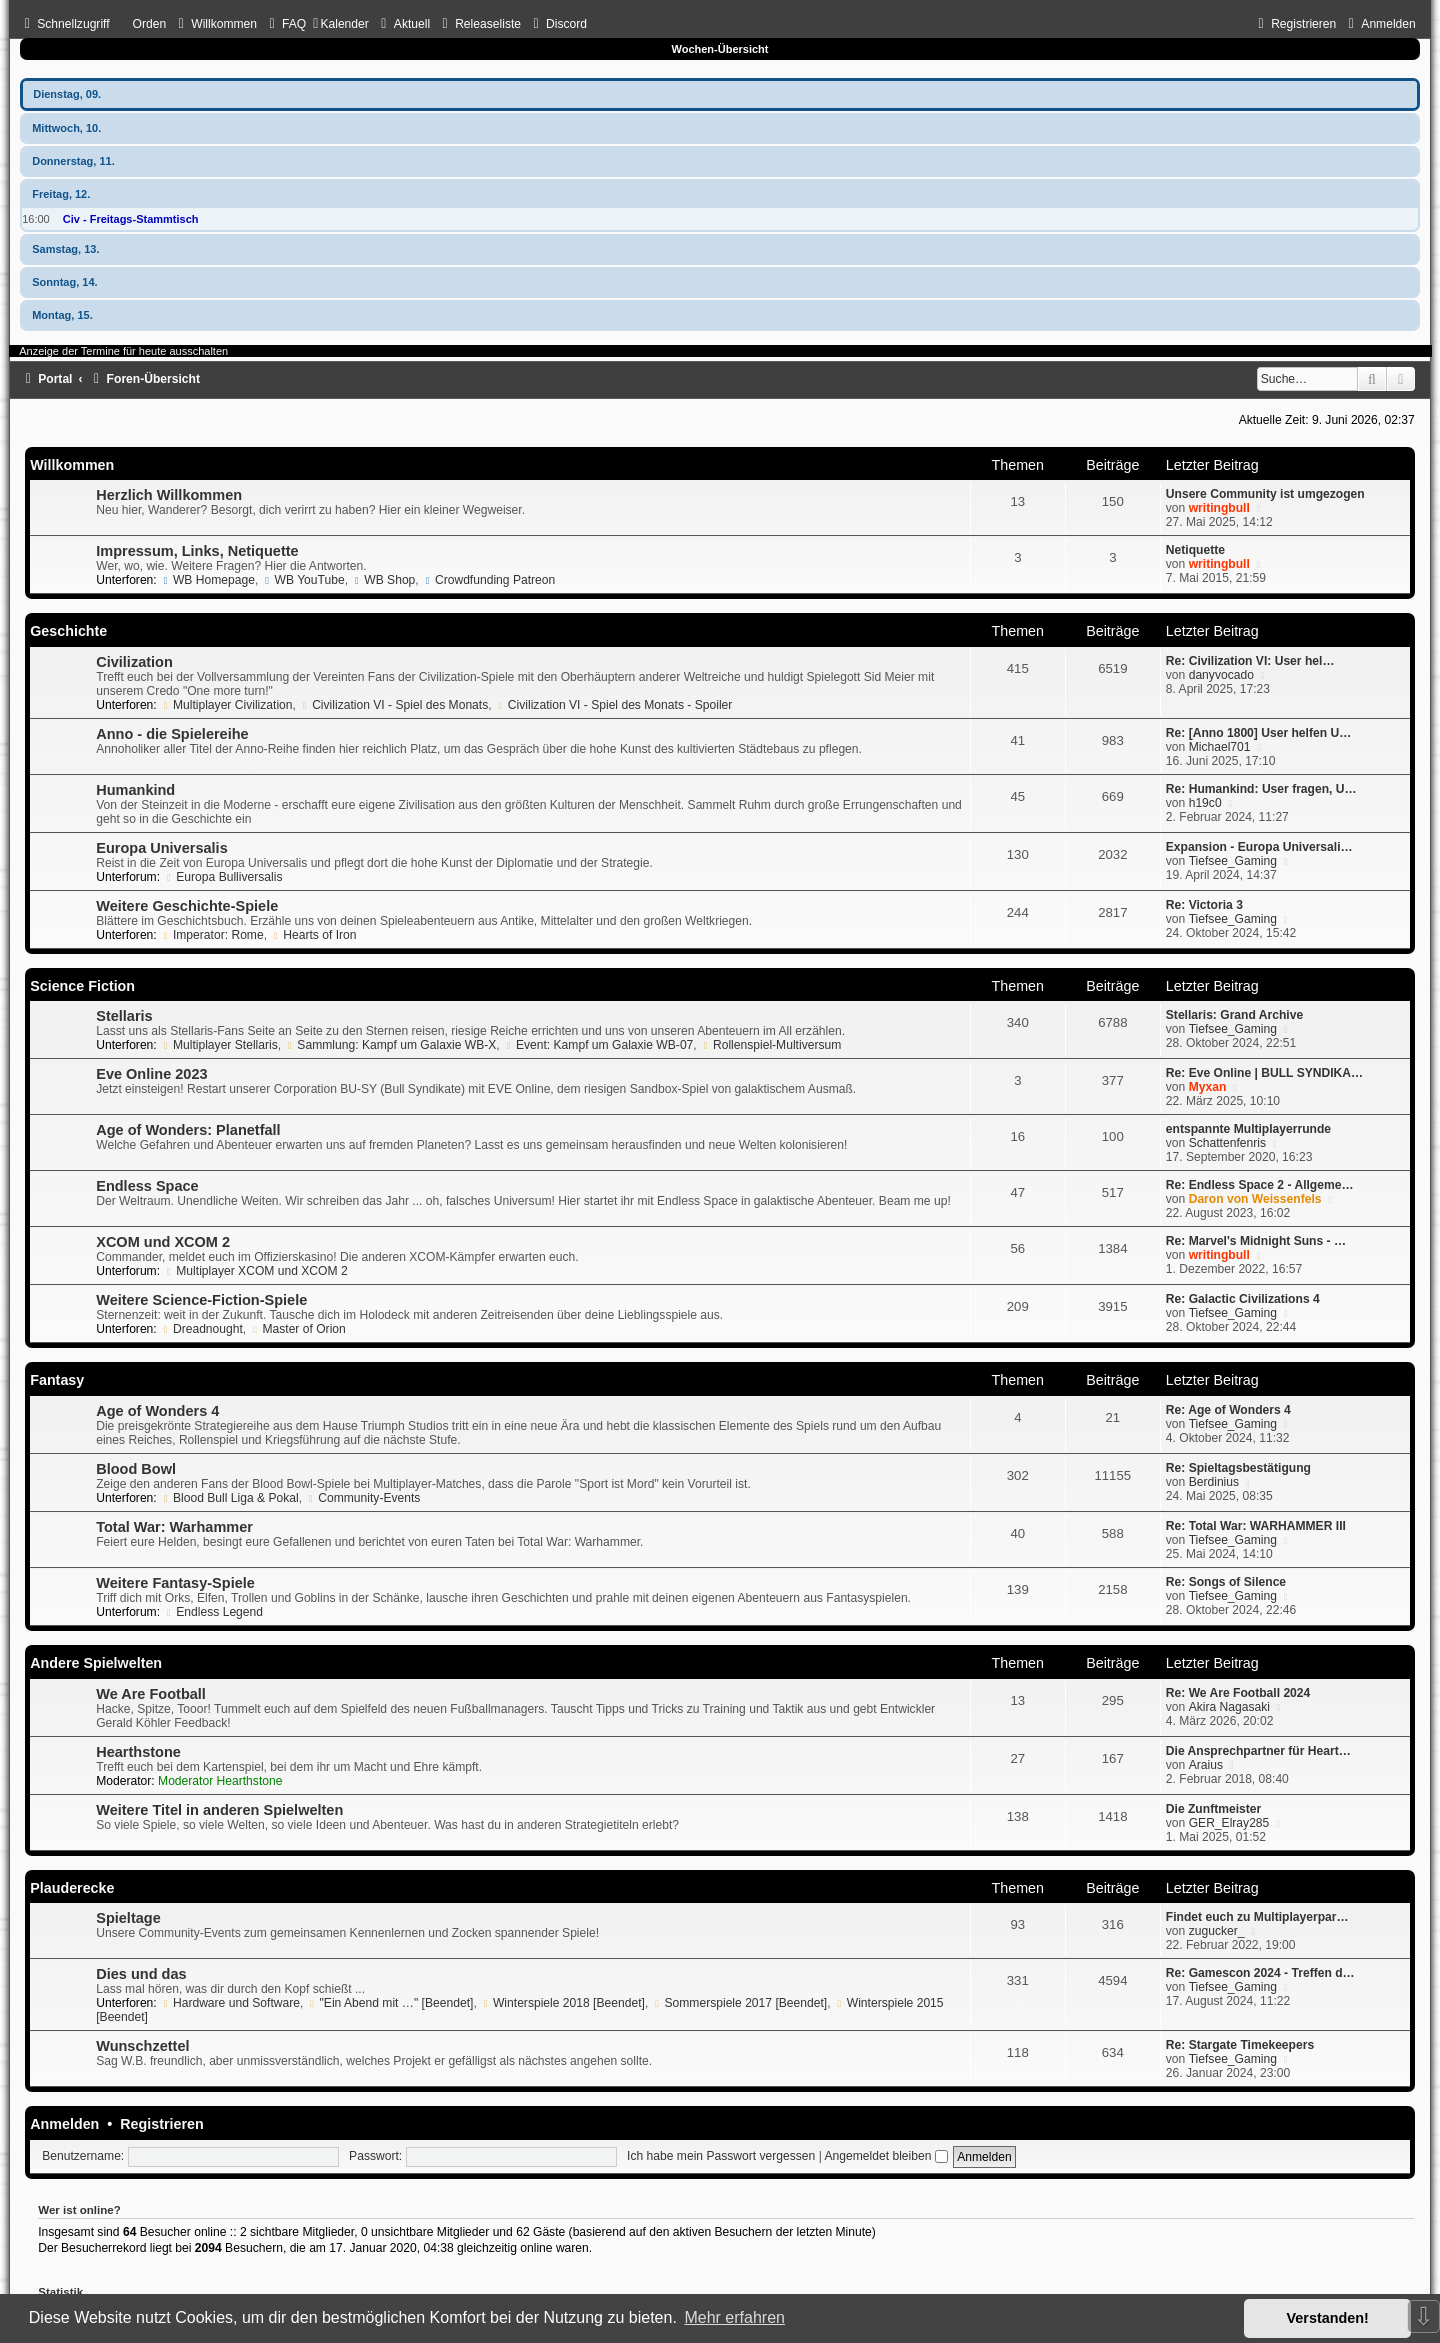 Image resolution: width=1440 pixels, height=2343 pixels. I want to click on We Are Football, so click(151, 1694).